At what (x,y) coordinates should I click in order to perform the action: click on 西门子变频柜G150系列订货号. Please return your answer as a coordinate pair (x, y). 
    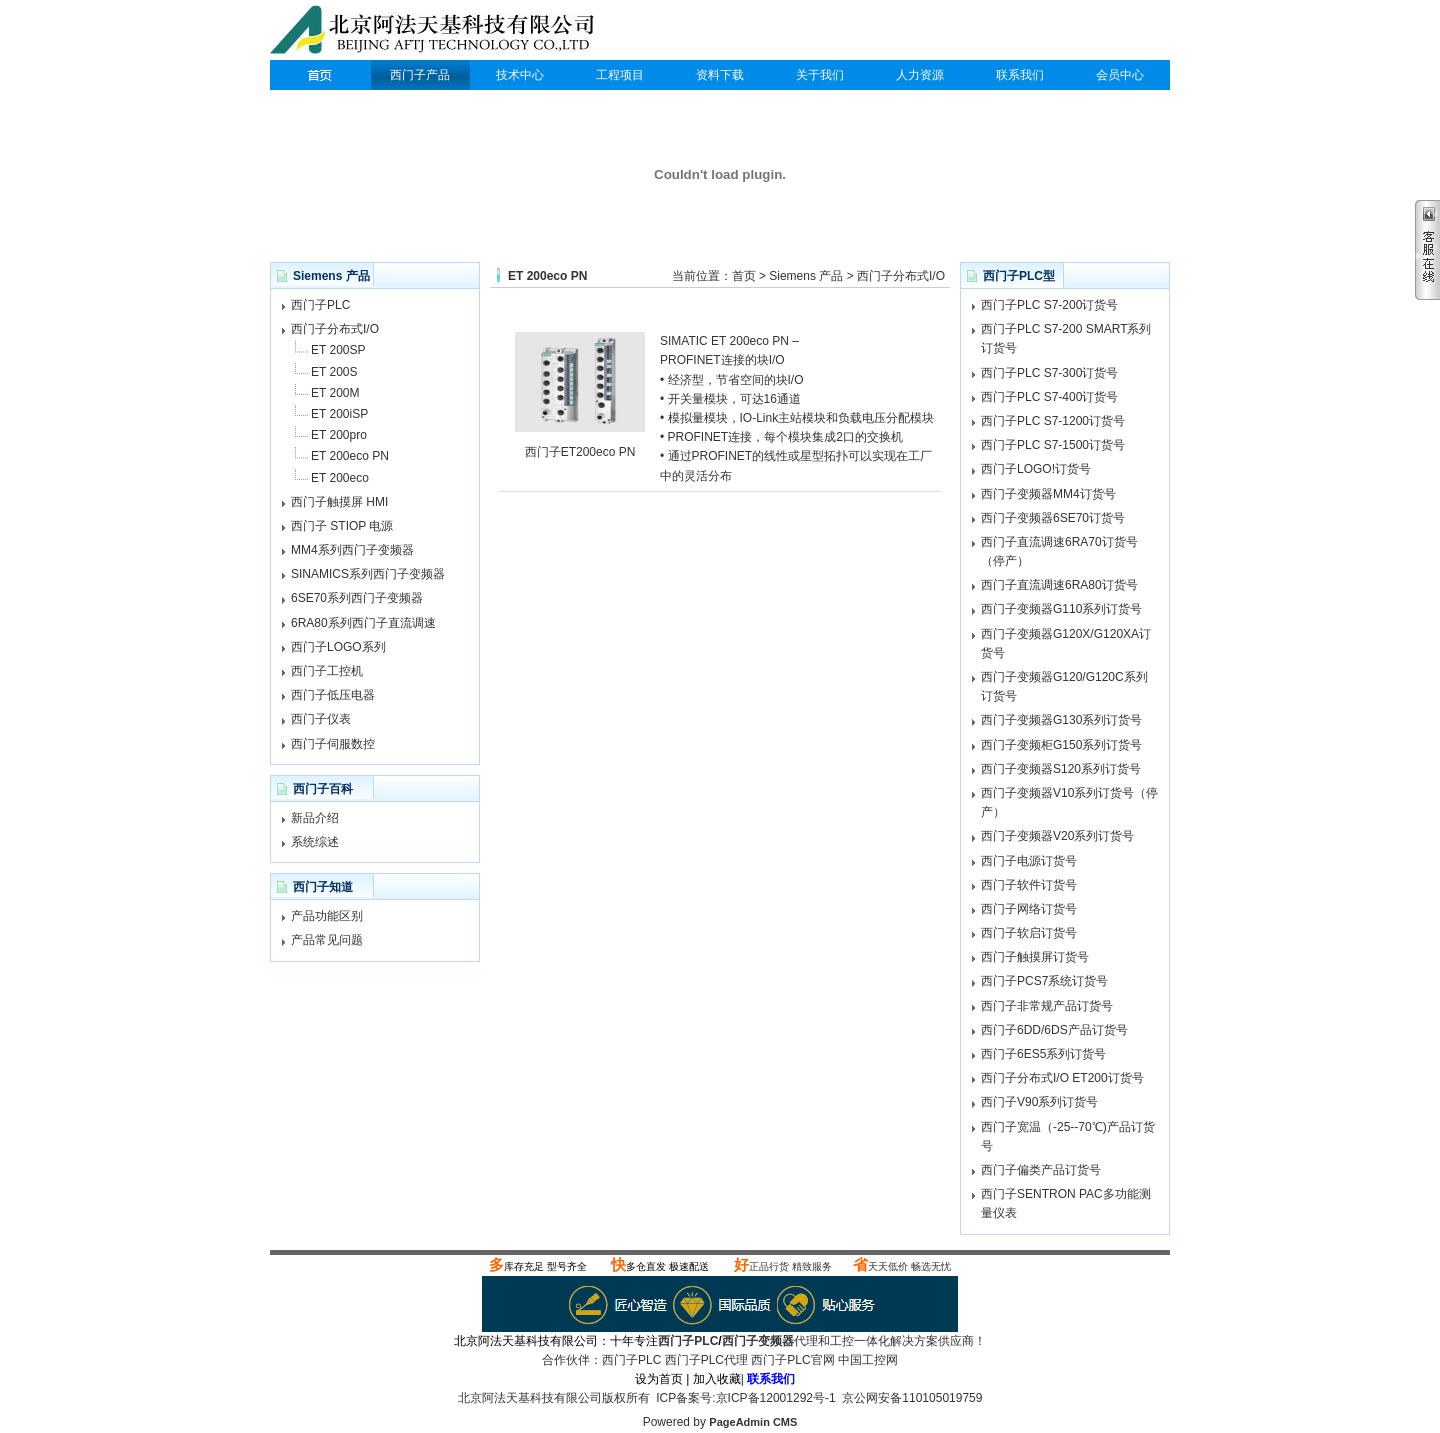
    Looking at the image, I should click on (1061, 745).